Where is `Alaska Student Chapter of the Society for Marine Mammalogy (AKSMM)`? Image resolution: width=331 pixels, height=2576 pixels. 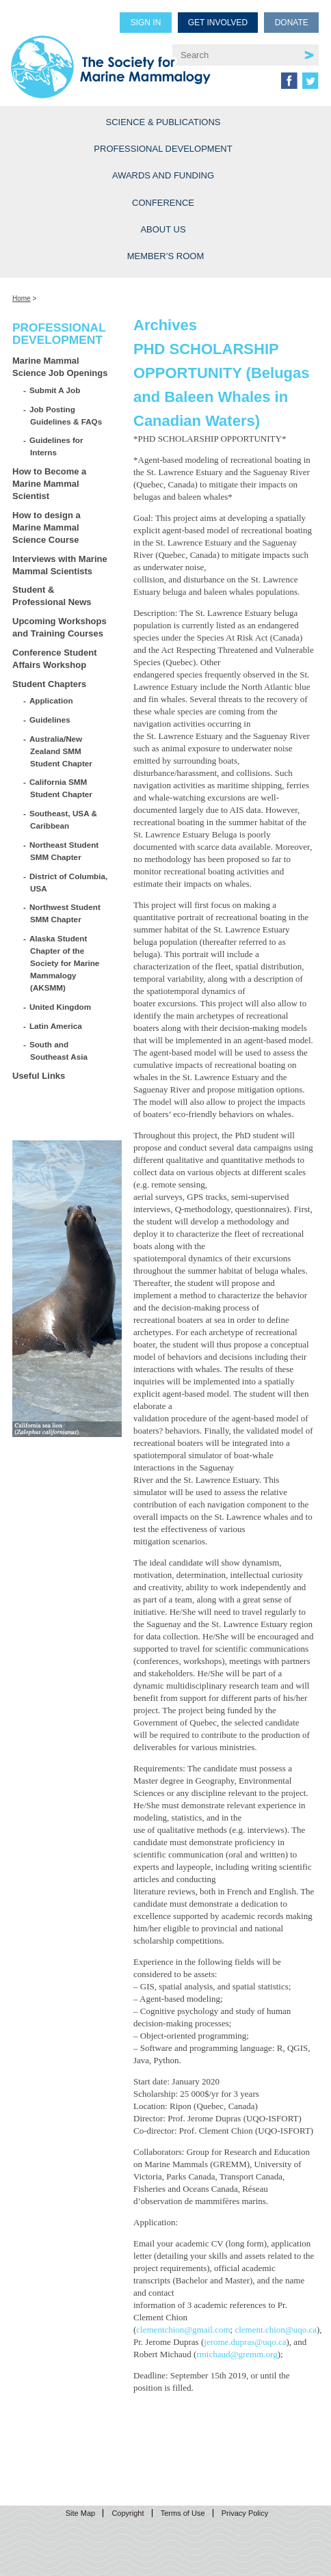
Alaska Student Chapter of the Society for Marine Mammalogy (AKSMM) is located at coordinates (64, 963).